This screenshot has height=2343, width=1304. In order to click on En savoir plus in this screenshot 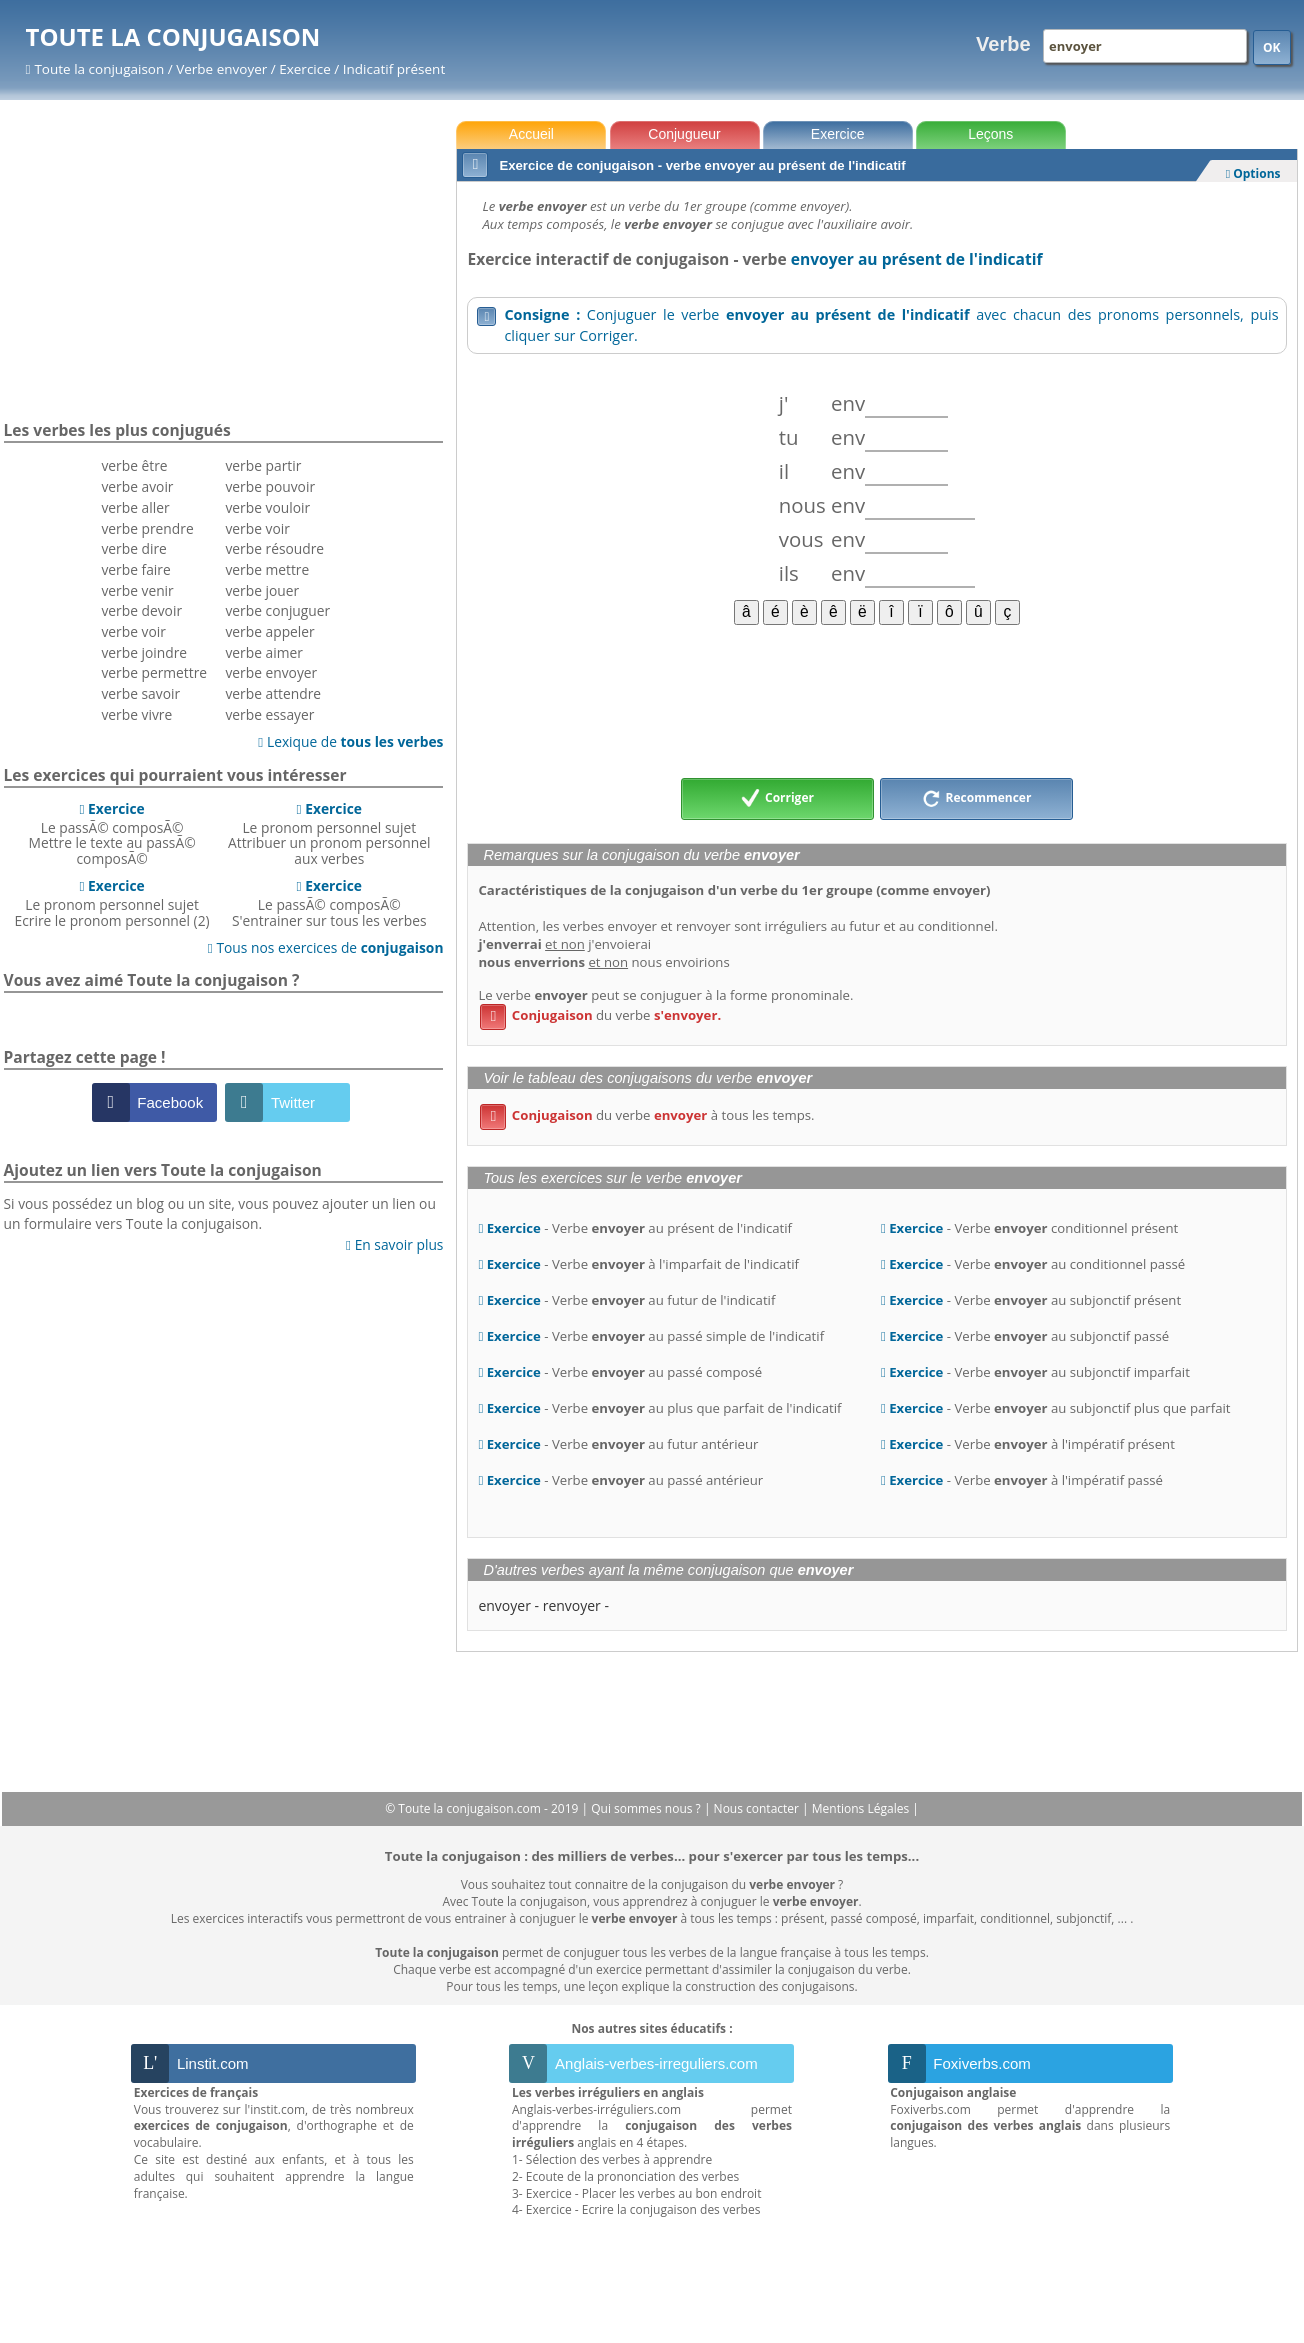, I will do `click(394, 1244)`.